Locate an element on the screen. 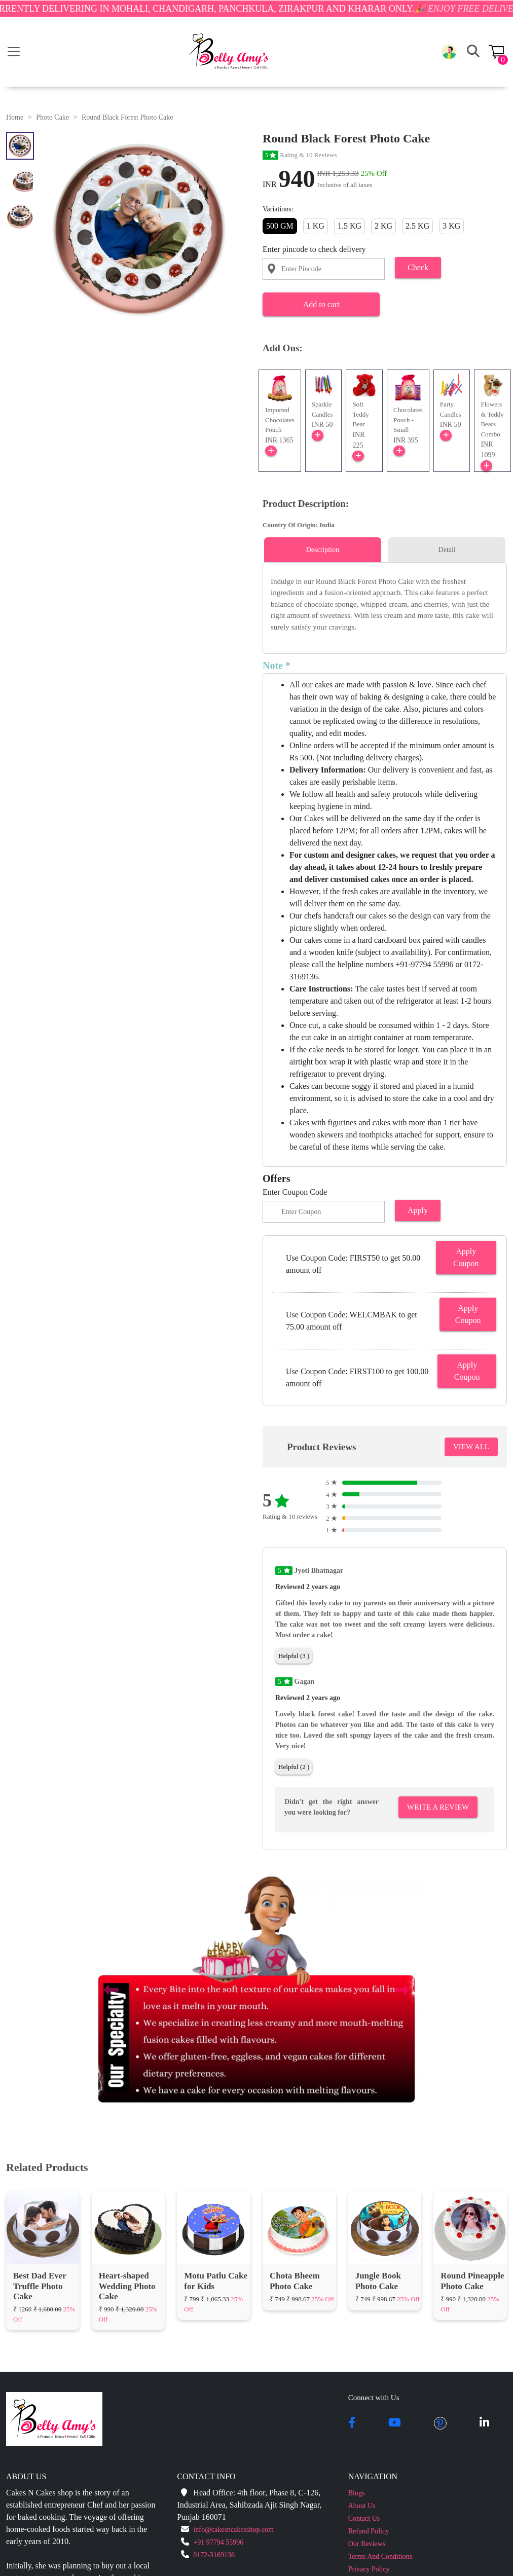 The height and width of the screenshot is (2576, 513). Helpful (3 ) is located at coordinates (293, 1656).